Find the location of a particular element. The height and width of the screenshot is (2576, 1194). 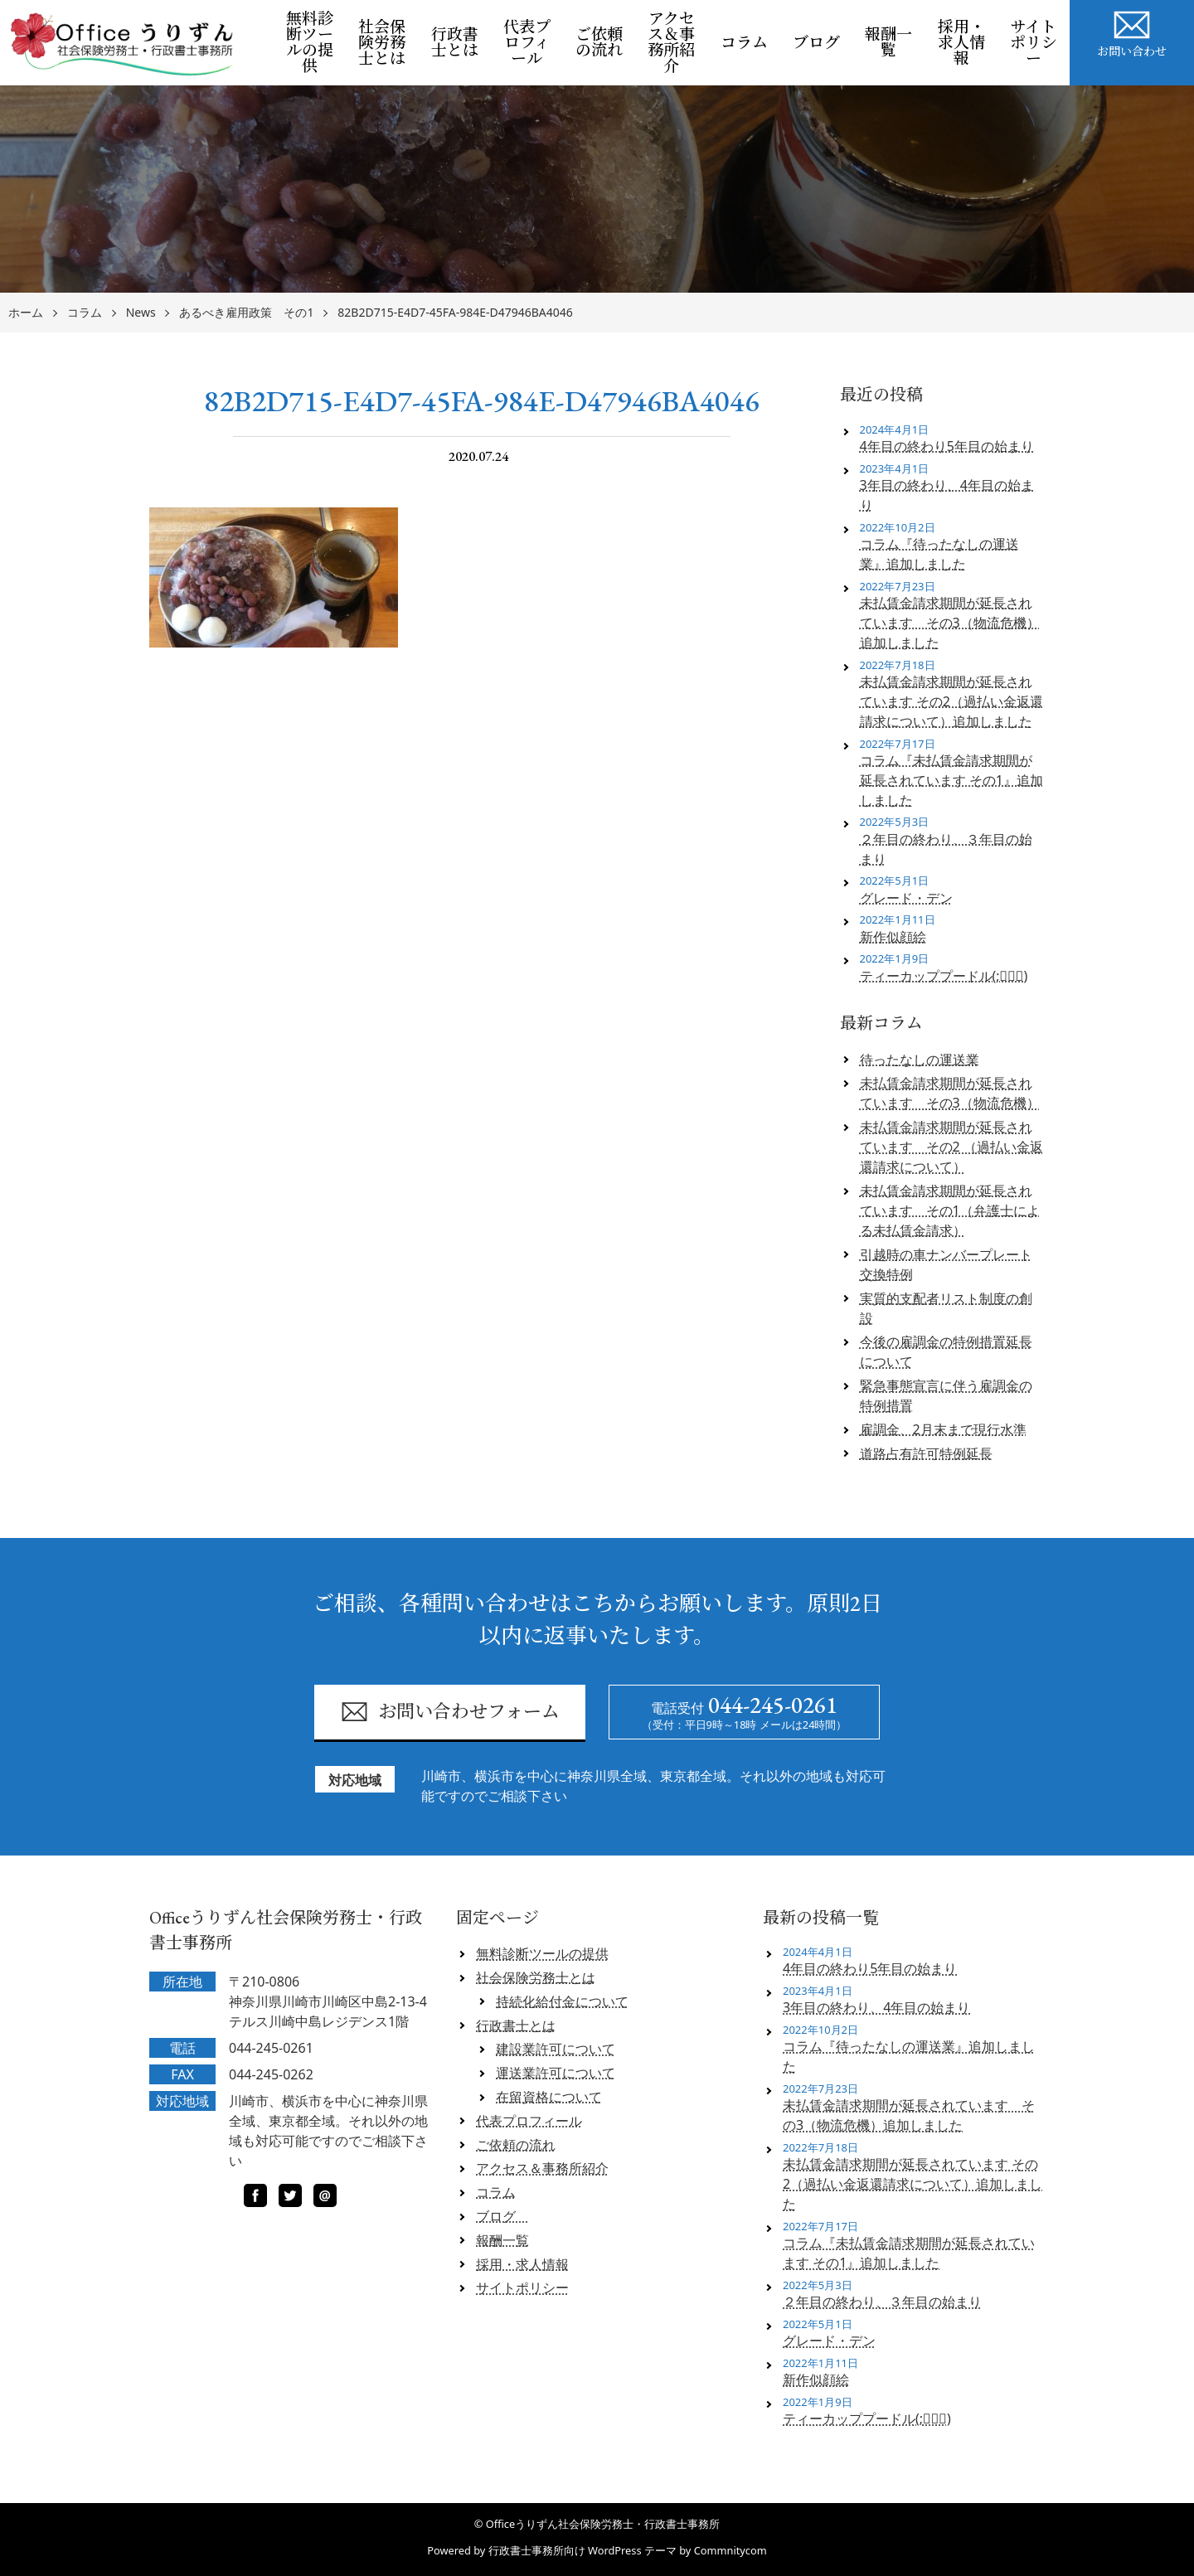

ティーカッププードル(;ﾟロﾟ) is located at coordinates (944, 976).